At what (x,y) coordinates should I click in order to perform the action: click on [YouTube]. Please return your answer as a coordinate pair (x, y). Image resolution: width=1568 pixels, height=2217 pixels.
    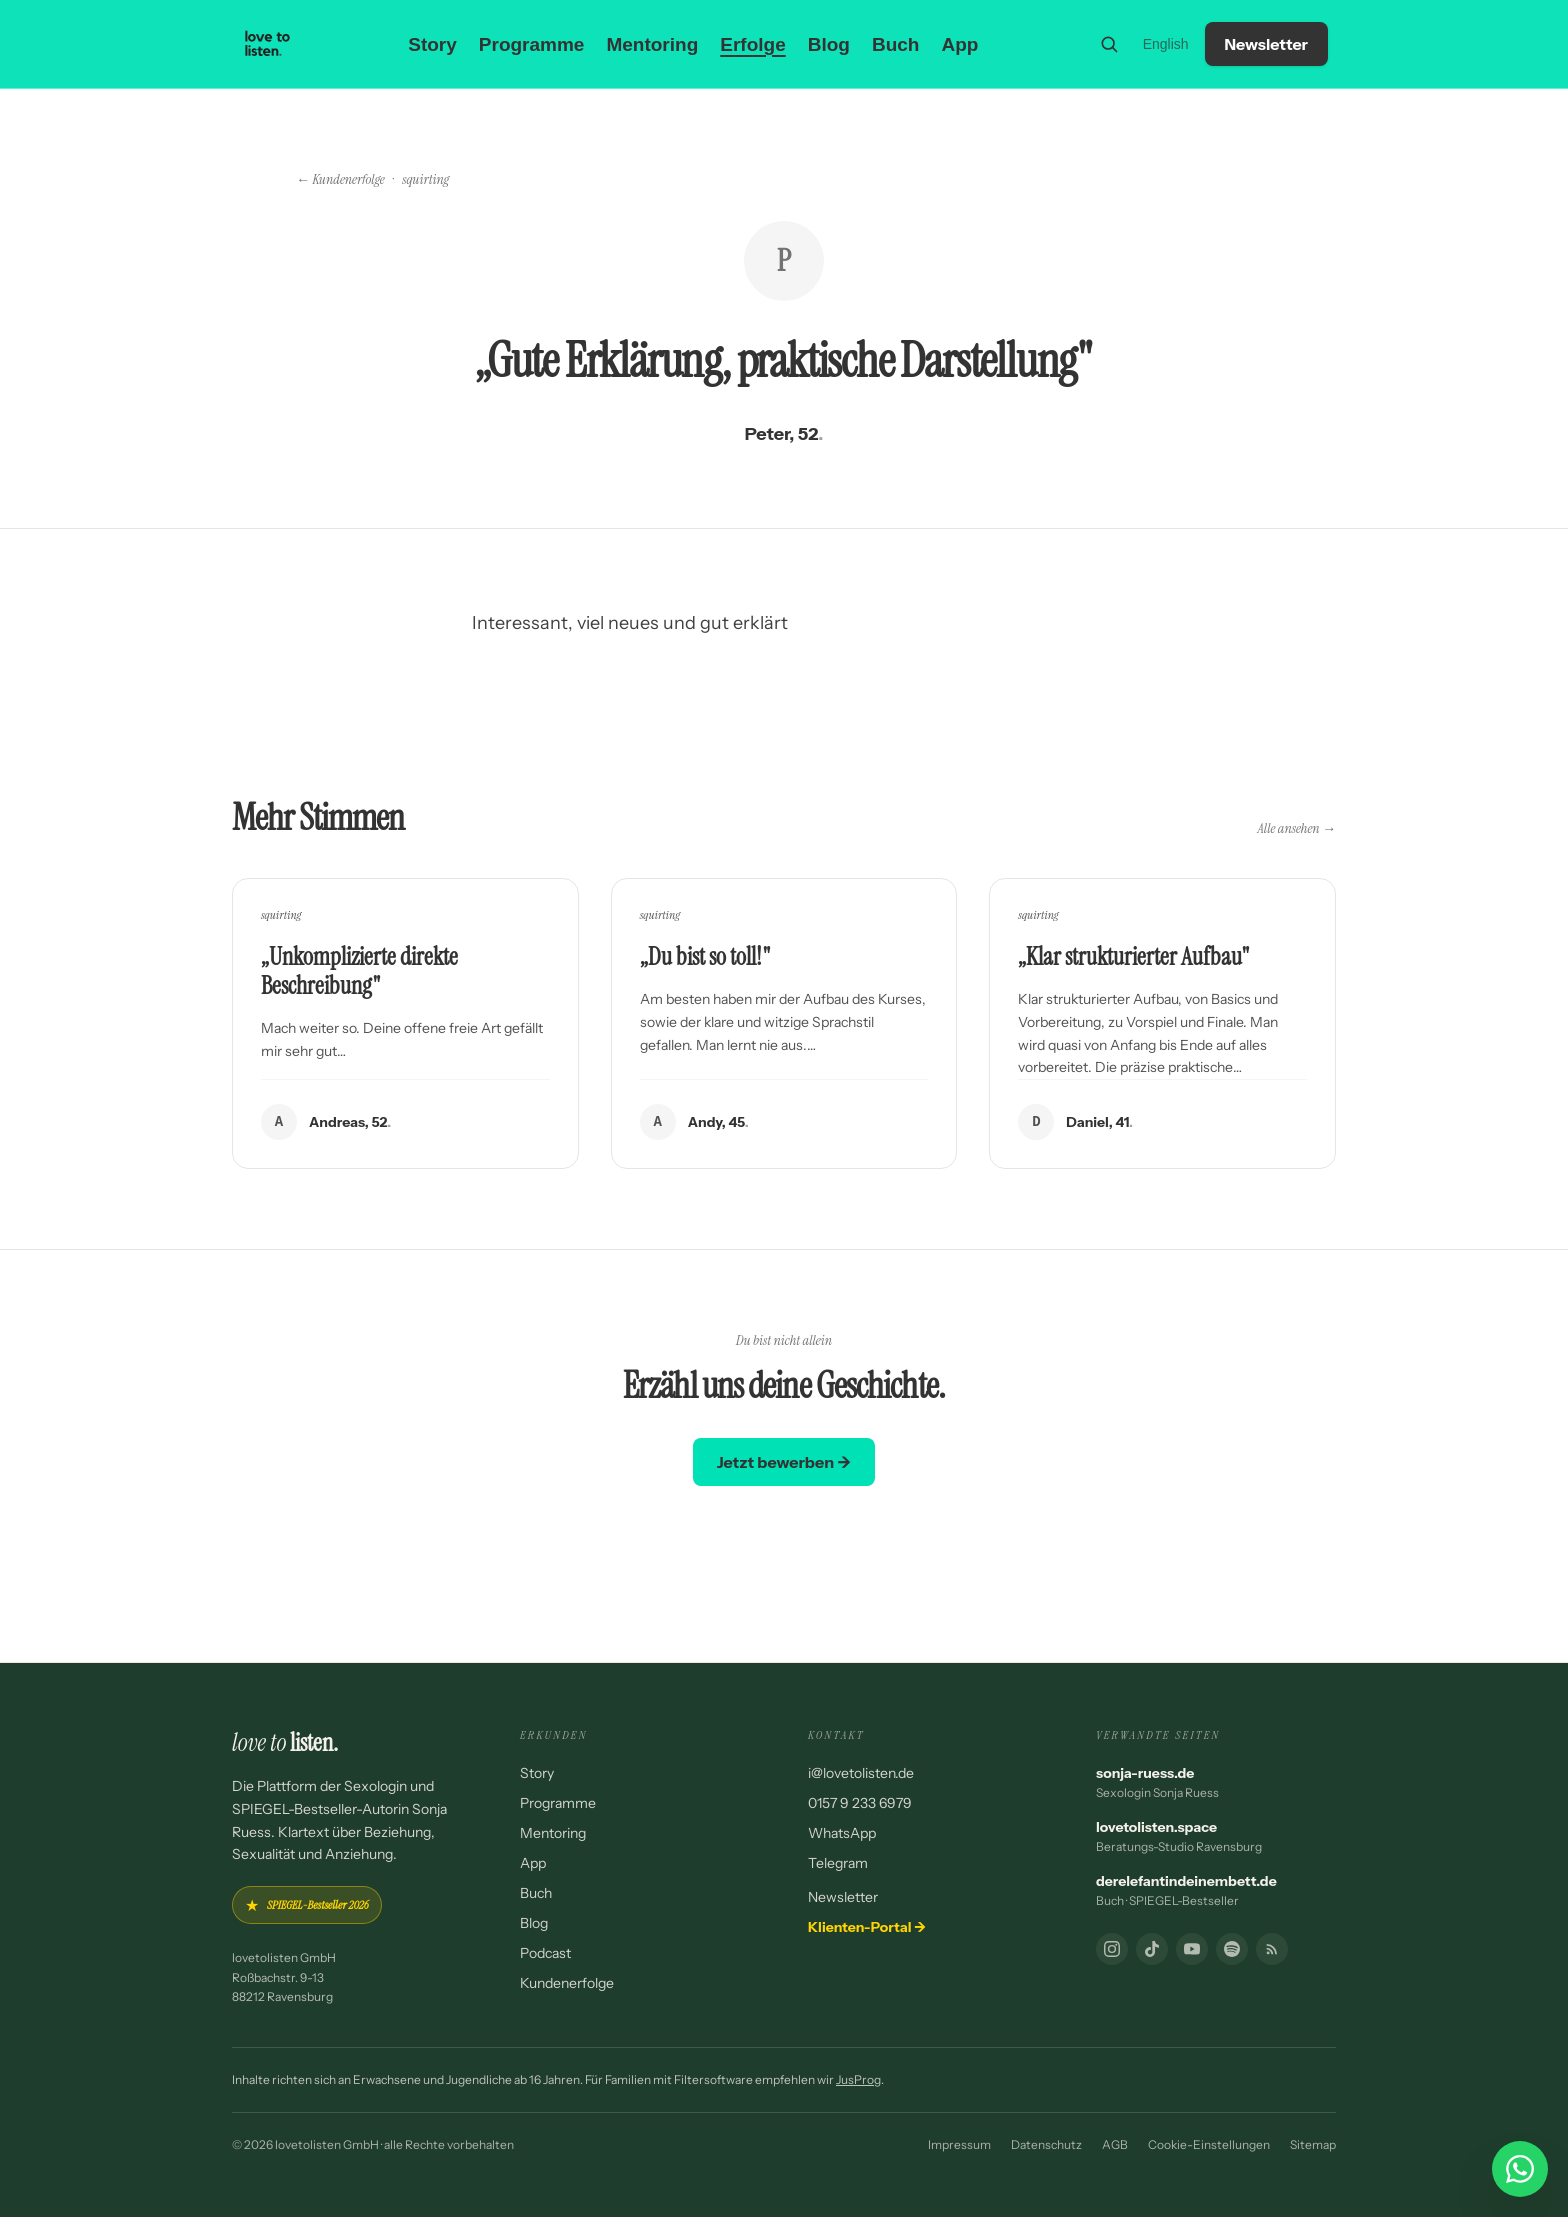
    Looking at the image, I should click on (1192, 1949).